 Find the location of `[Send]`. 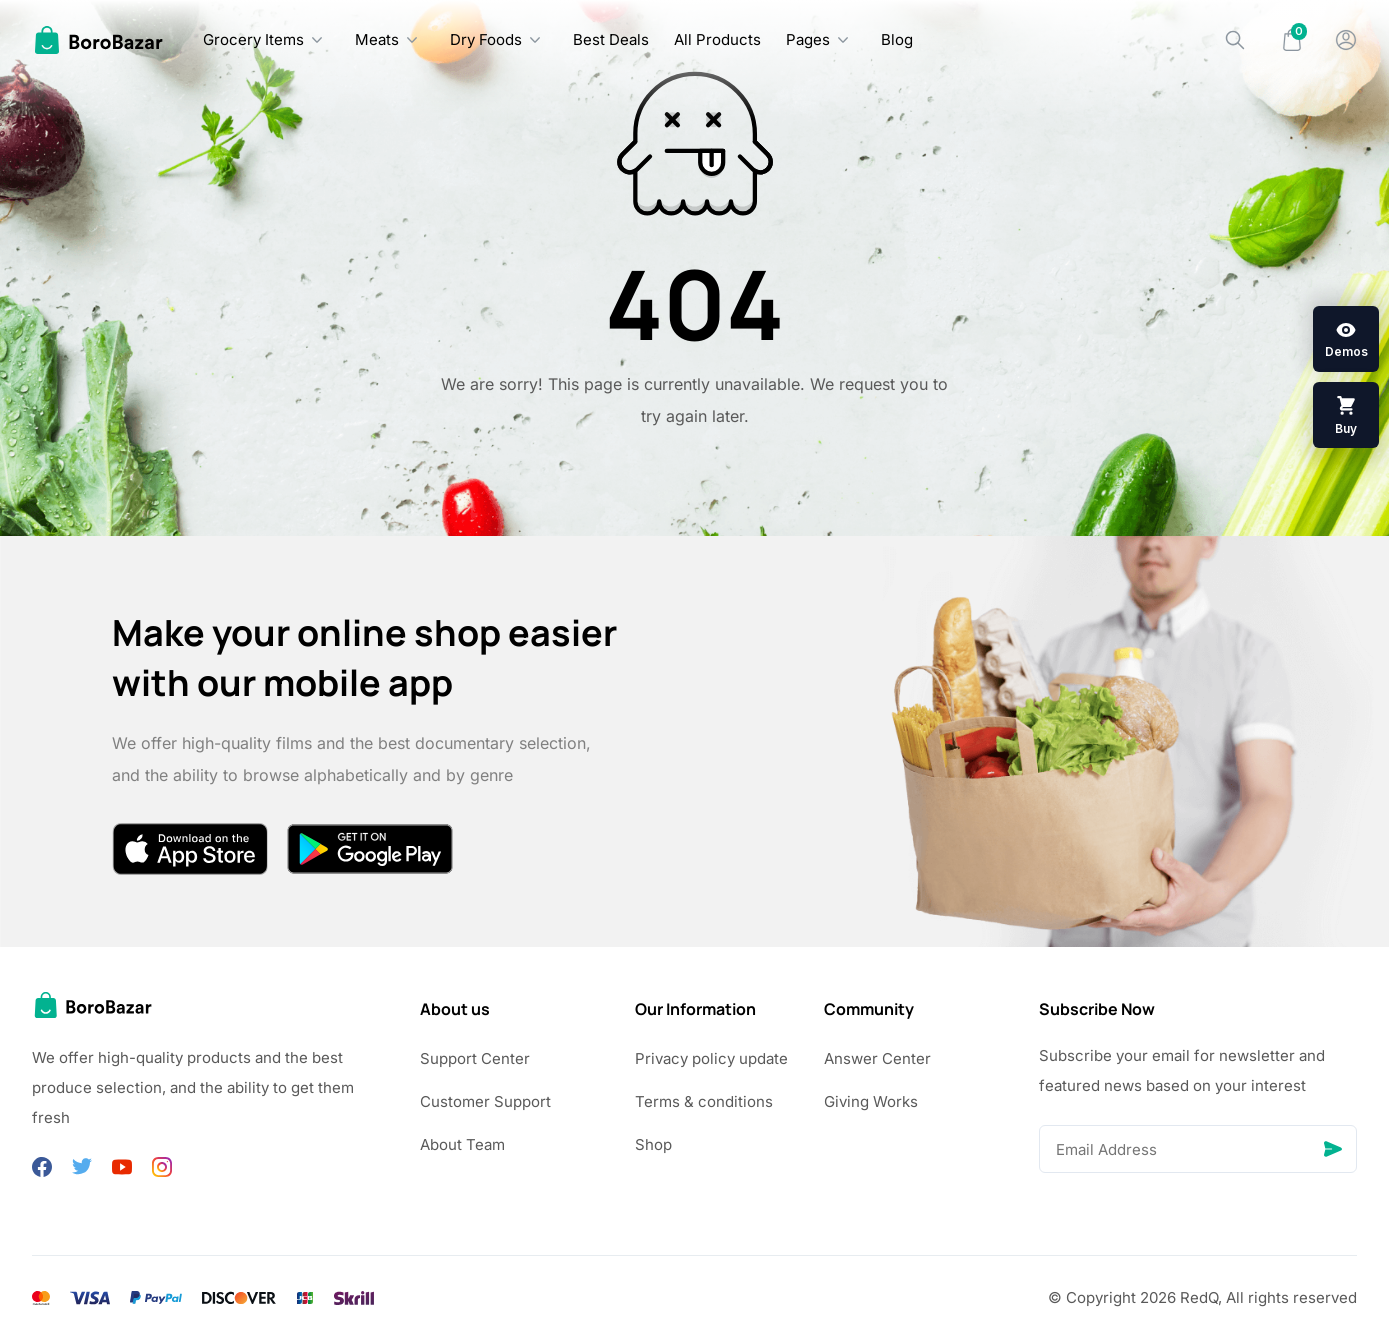

[Send] is located at coordinates (1333, 1149).